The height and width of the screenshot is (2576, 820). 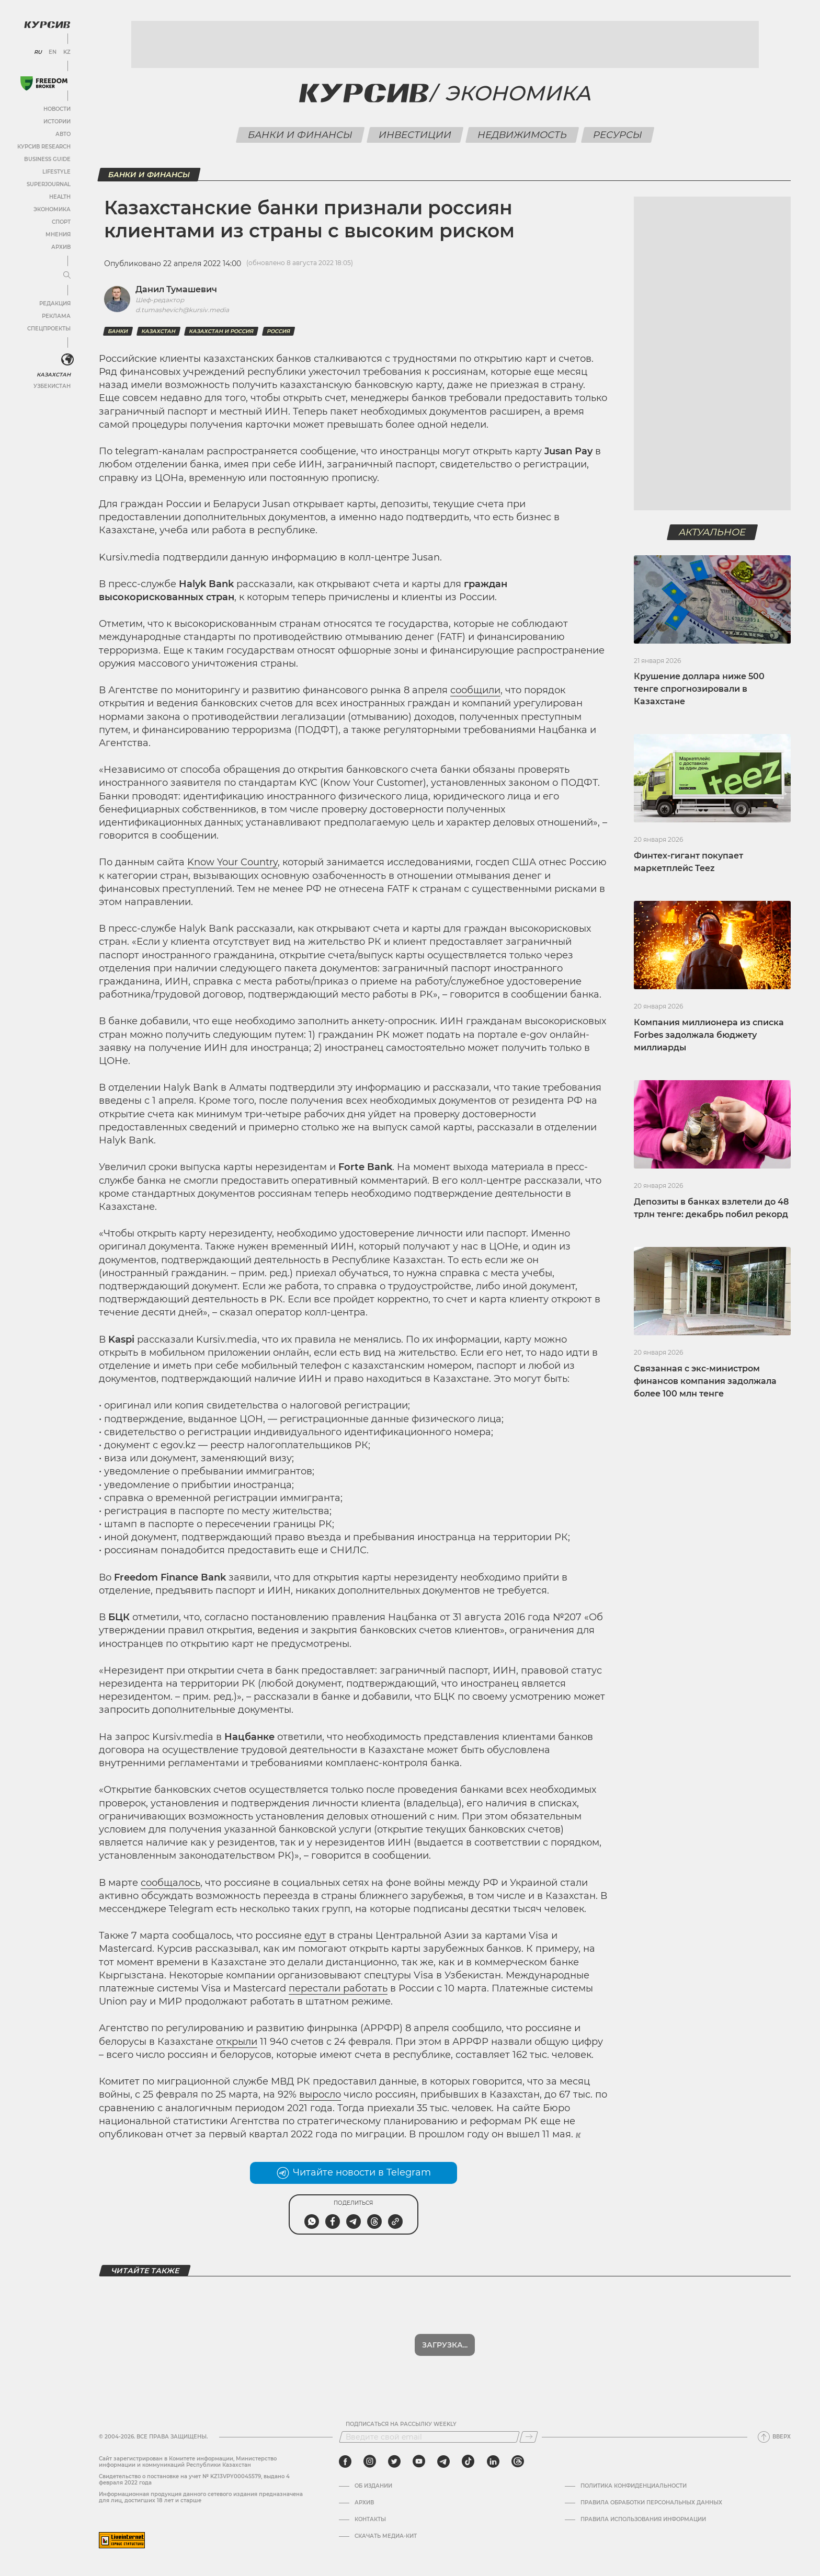 I want to click on RU, so click(x=38, y=52).